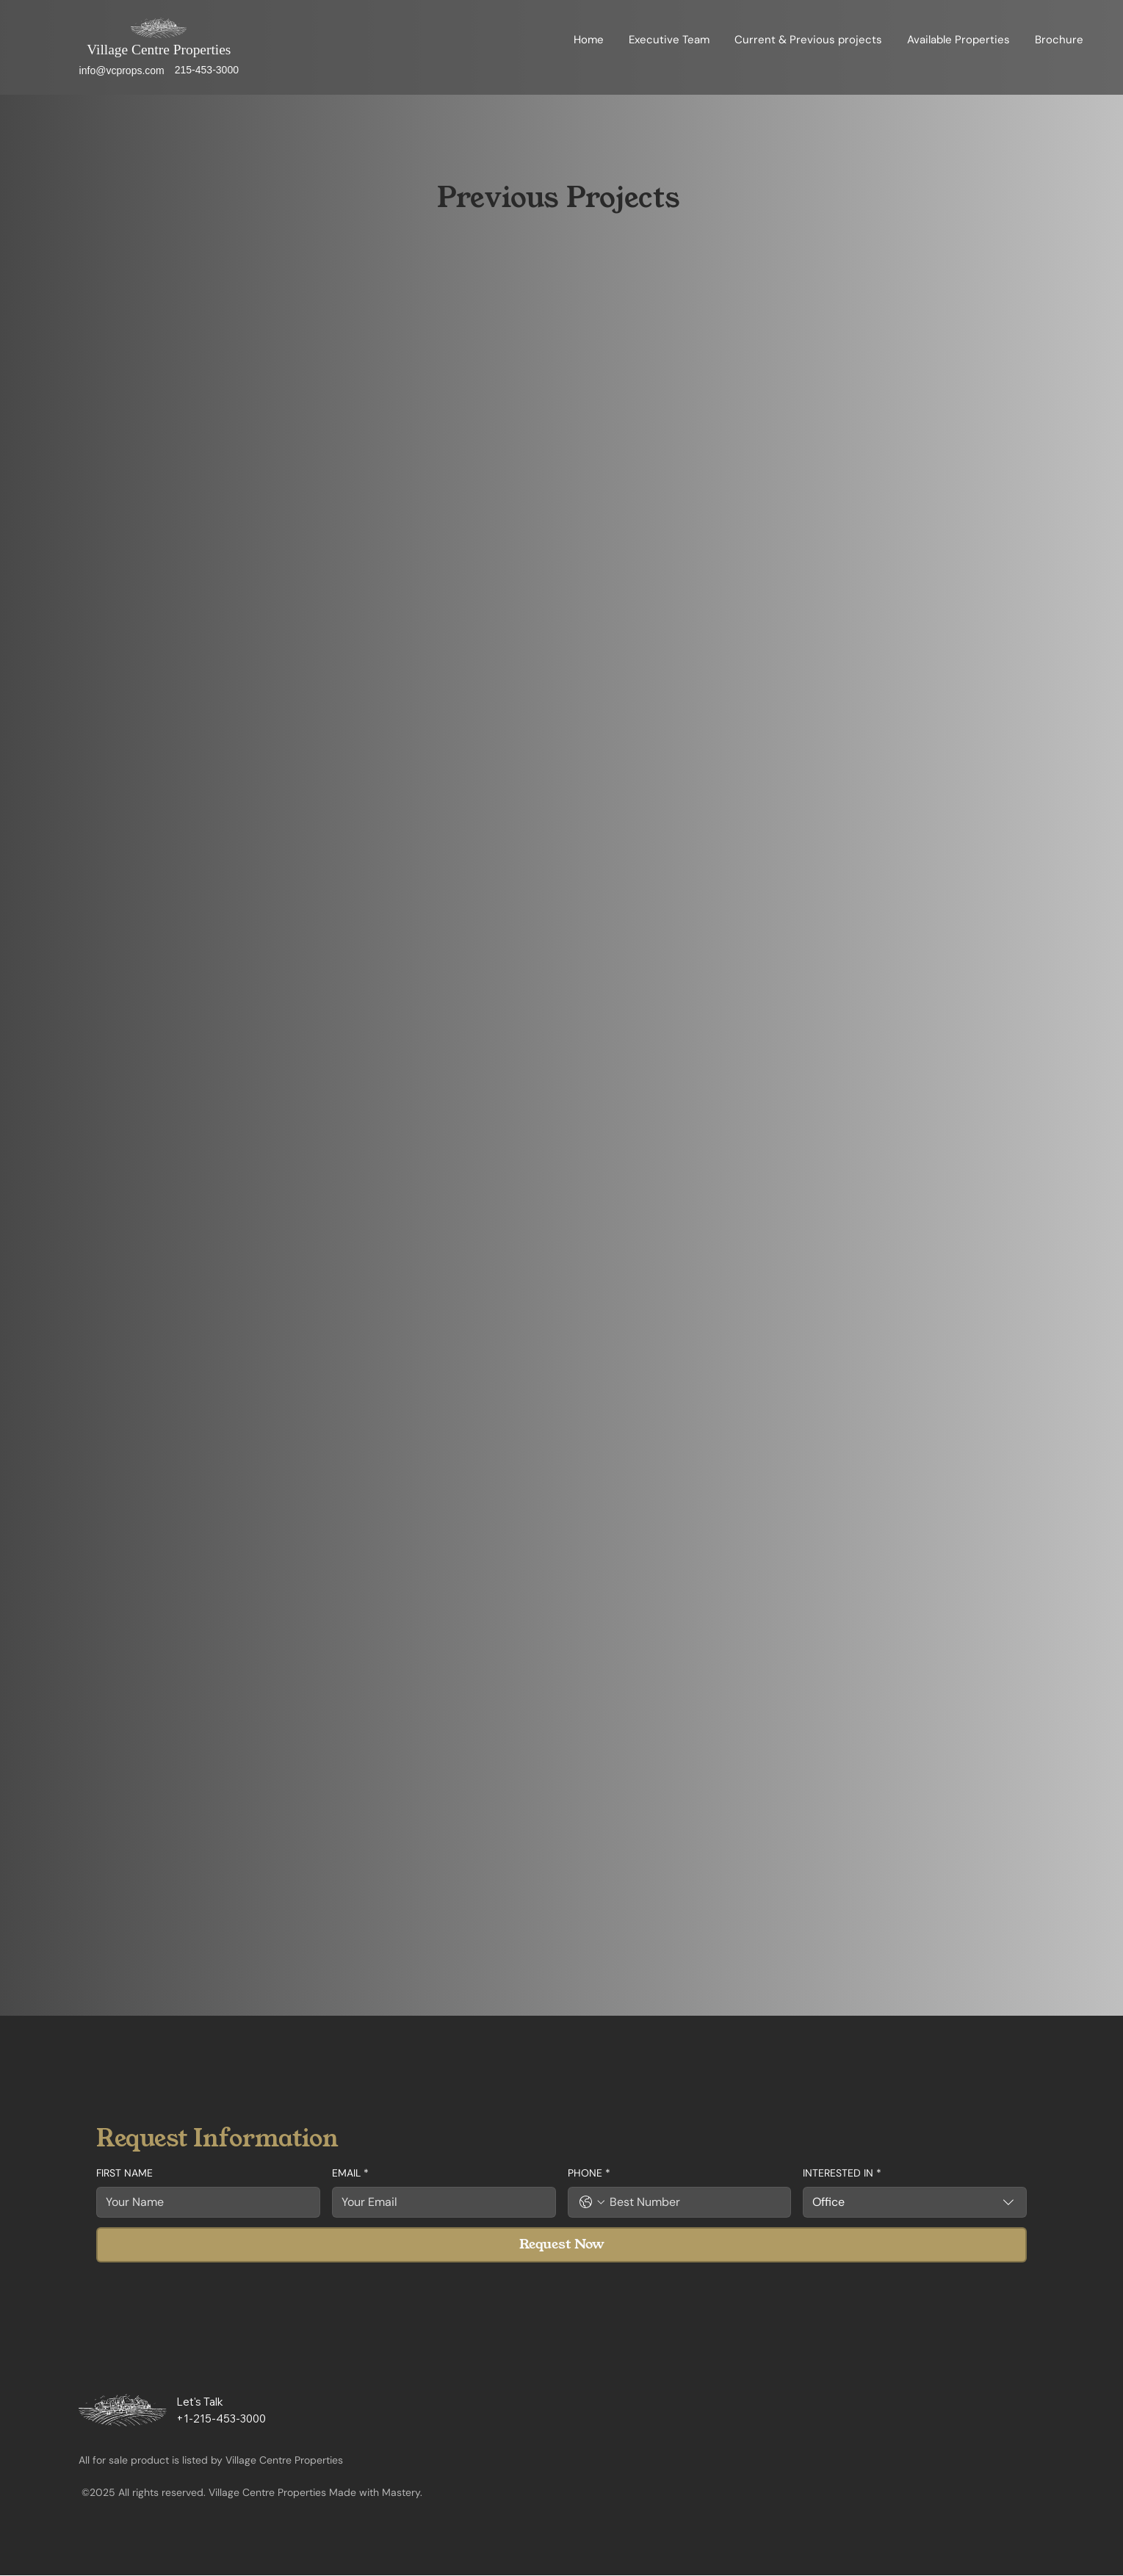  What do you see at coordinates (204, 2202) in the screenshot?
I see `[FIRST NAME]` at bounding box center [204, 2202].